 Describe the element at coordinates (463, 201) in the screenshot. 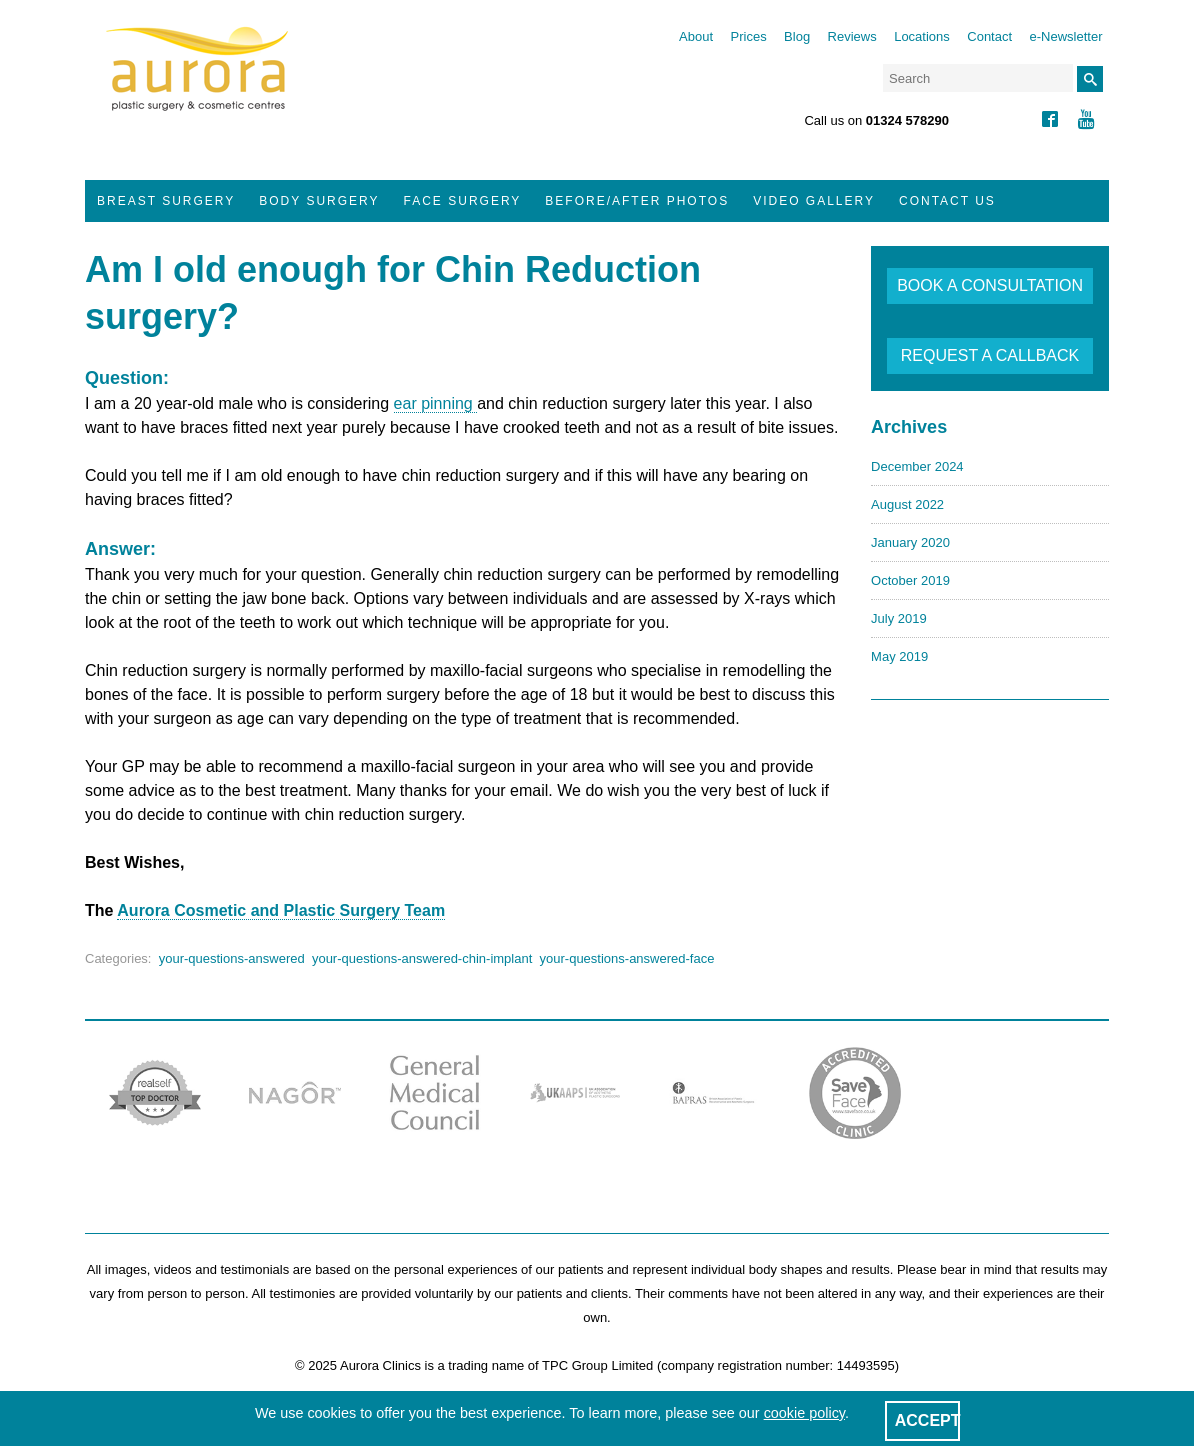

I see `Face Surgery` at that location.